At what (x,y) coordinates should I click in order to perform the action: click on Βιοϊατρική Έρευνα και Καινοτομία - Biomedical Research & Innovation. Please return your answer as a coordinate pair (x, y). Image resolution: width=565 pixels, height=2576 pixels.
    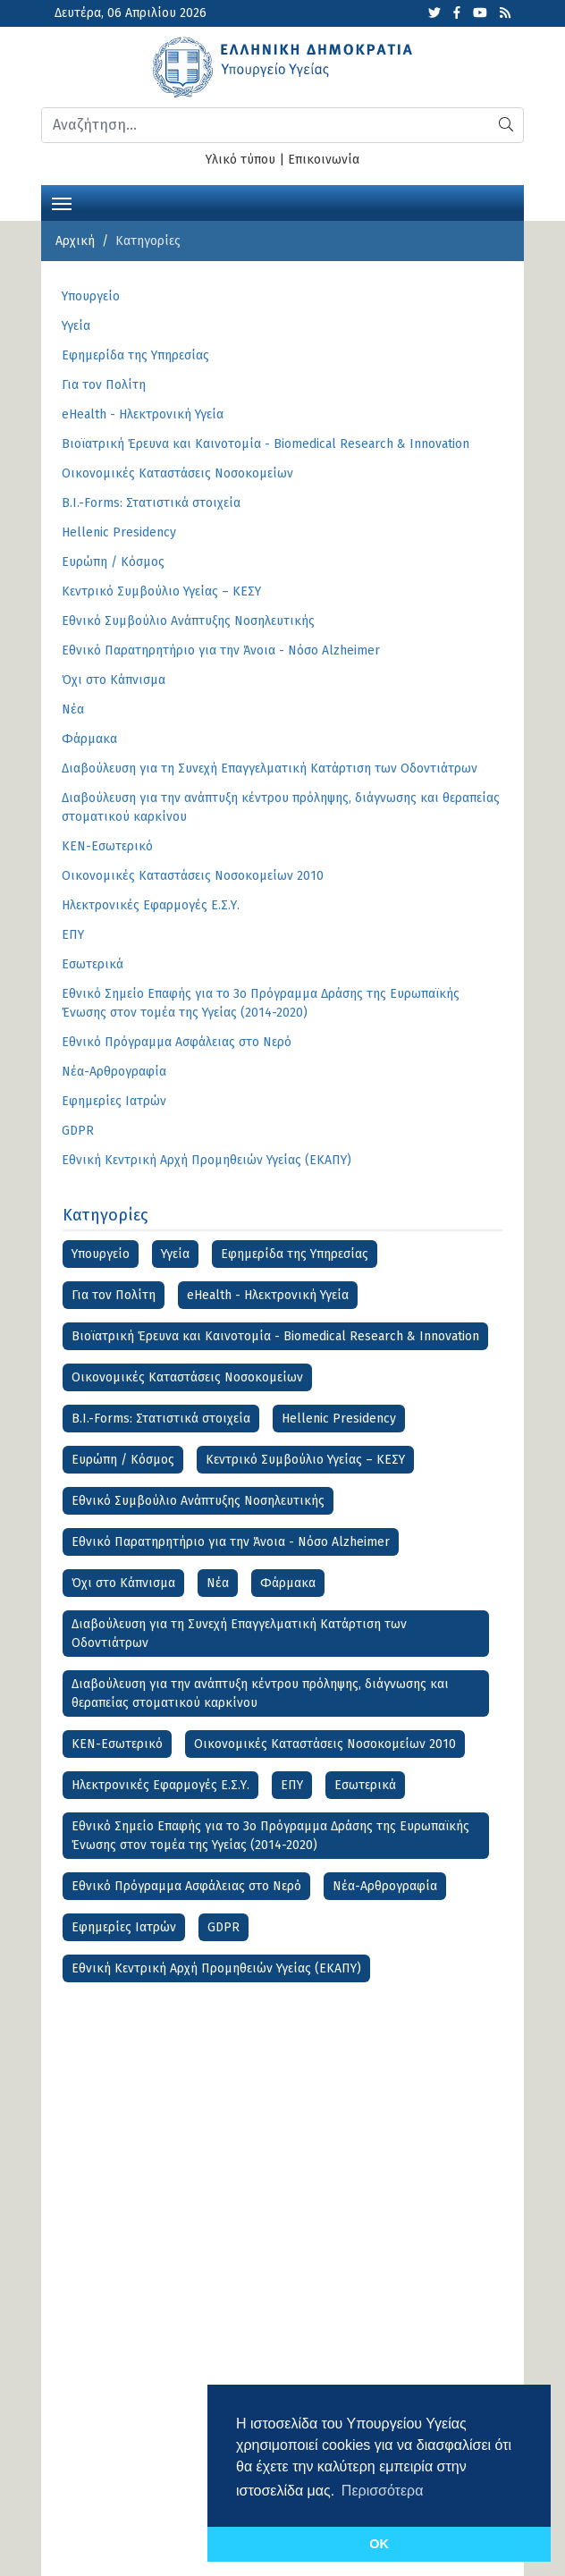
    Looking at the image, I should click on (275, 1336).